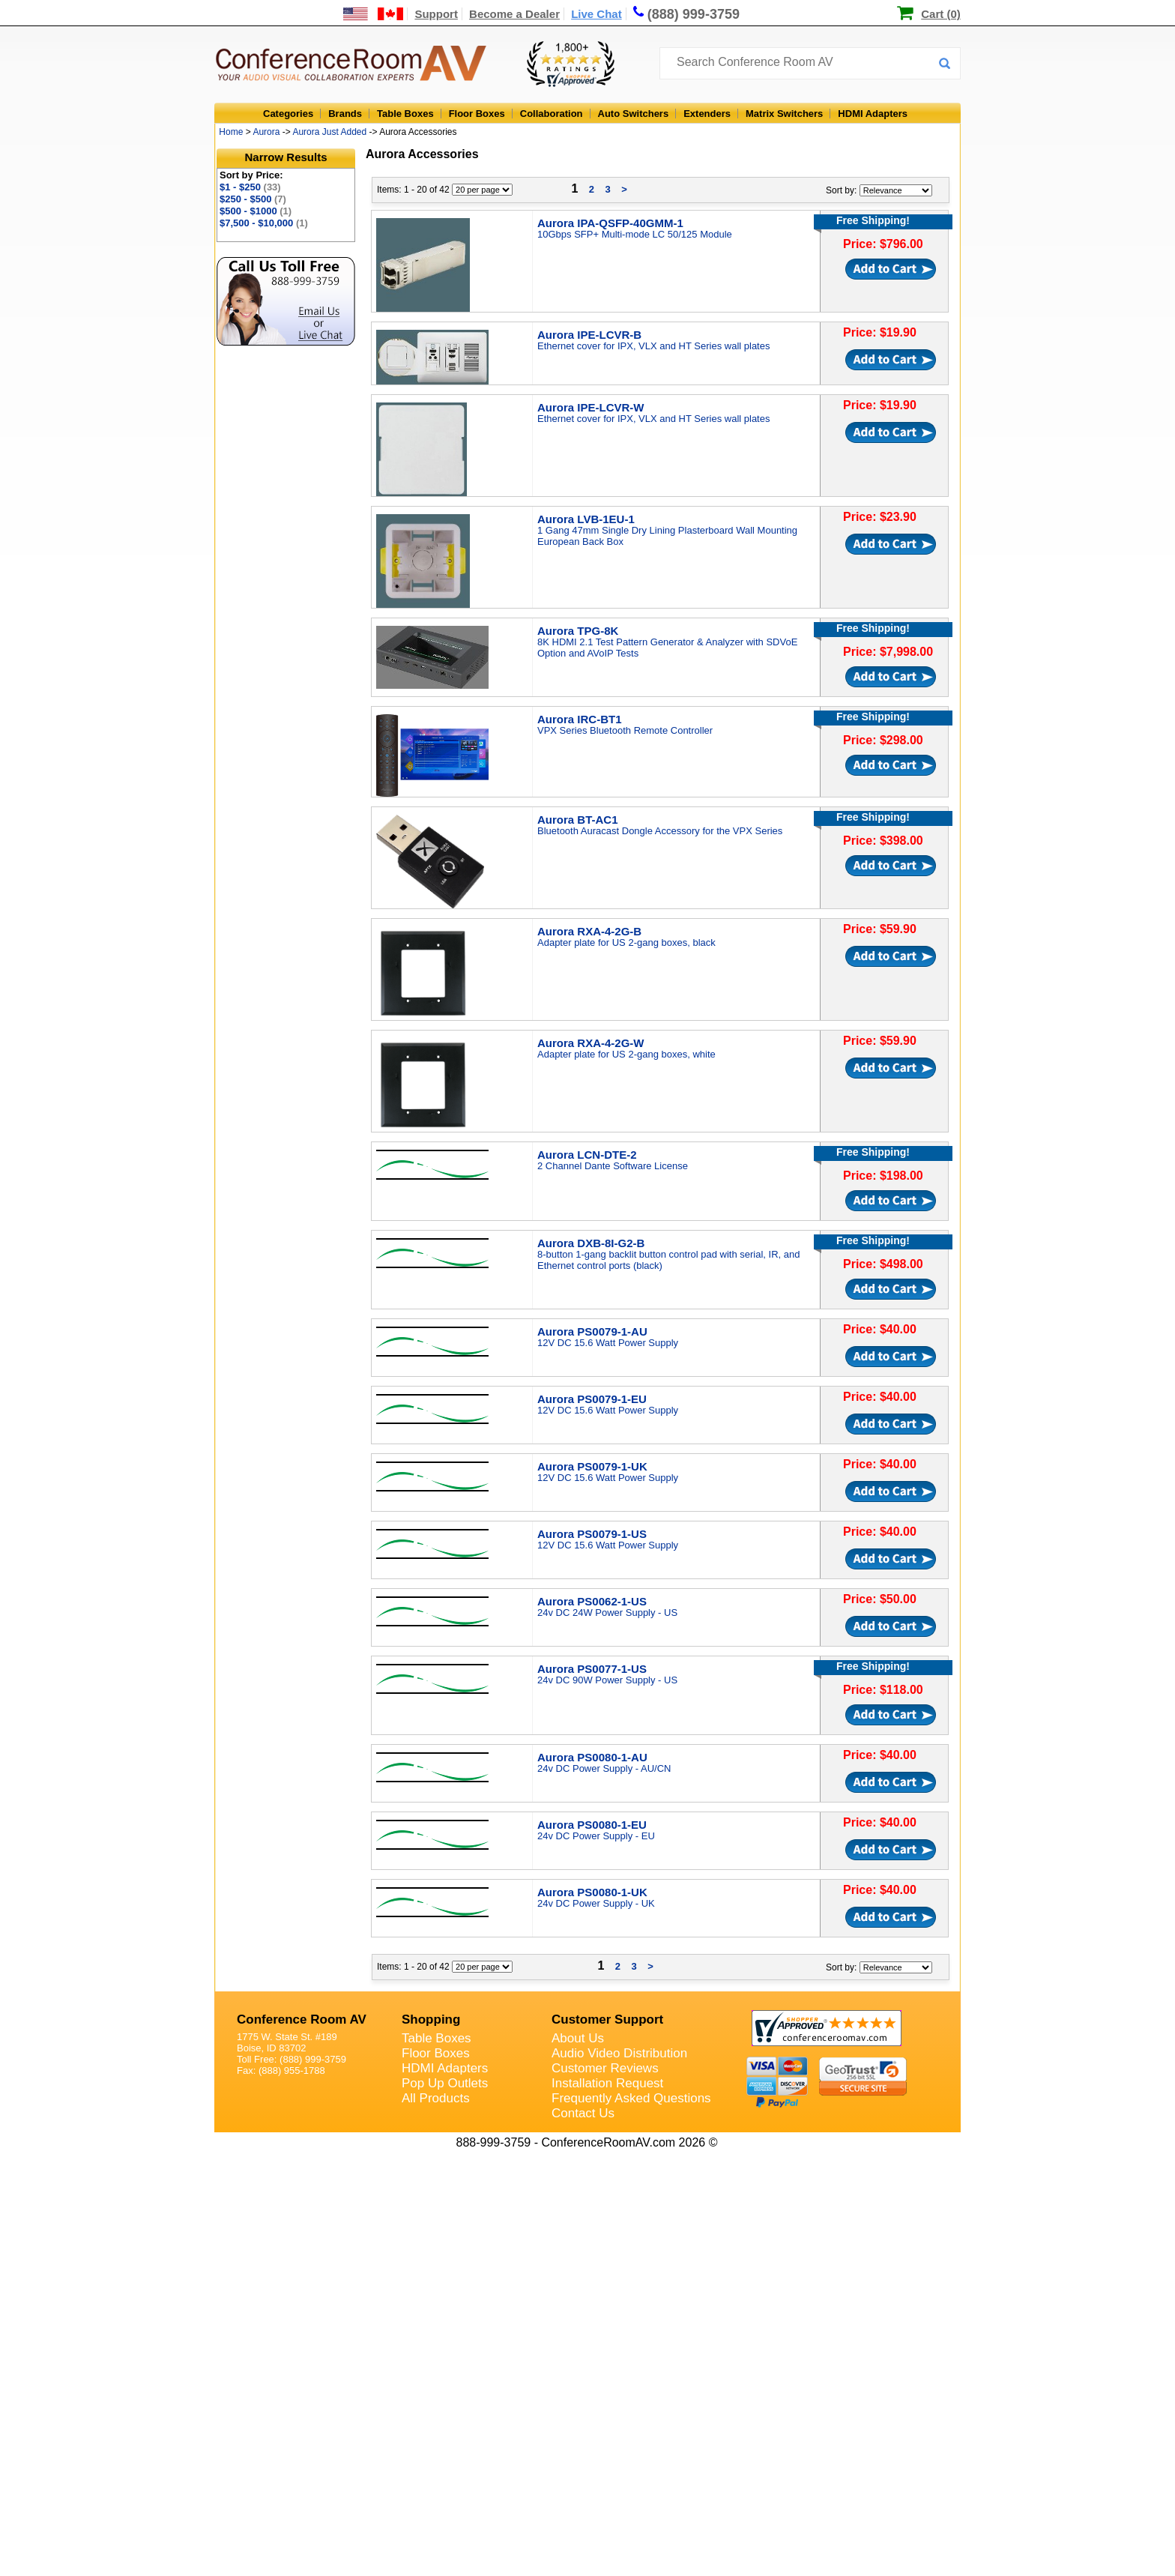  Describe the element at coordinates (631, 2098) in the screenshot. I see `Frequently Asked Questions` at that location.